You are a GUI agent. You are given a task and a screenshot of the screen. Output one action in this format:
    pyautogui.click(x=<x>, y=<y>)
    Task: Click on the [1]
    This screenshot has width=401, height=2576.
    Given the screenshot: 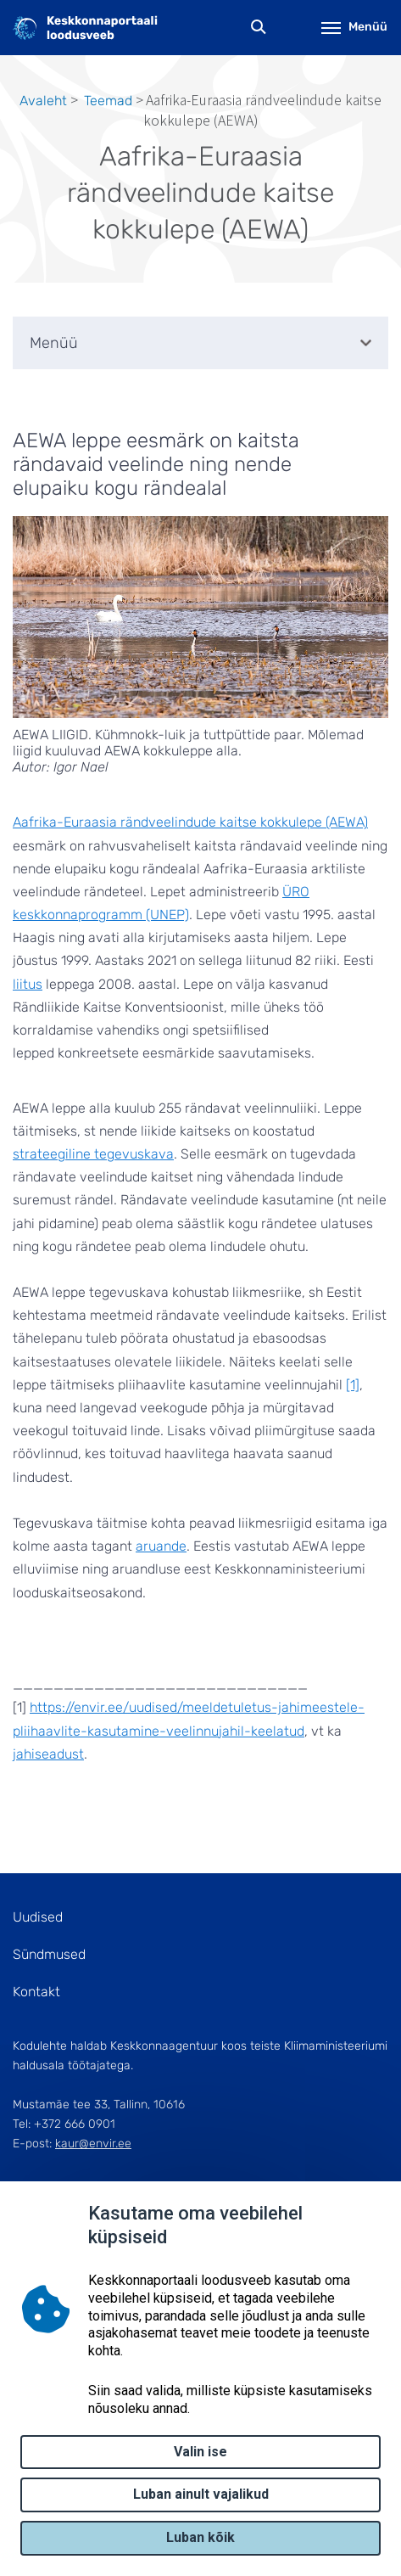 What is the action you would take?
    pyautogui.click(x=352, y=1385)
    